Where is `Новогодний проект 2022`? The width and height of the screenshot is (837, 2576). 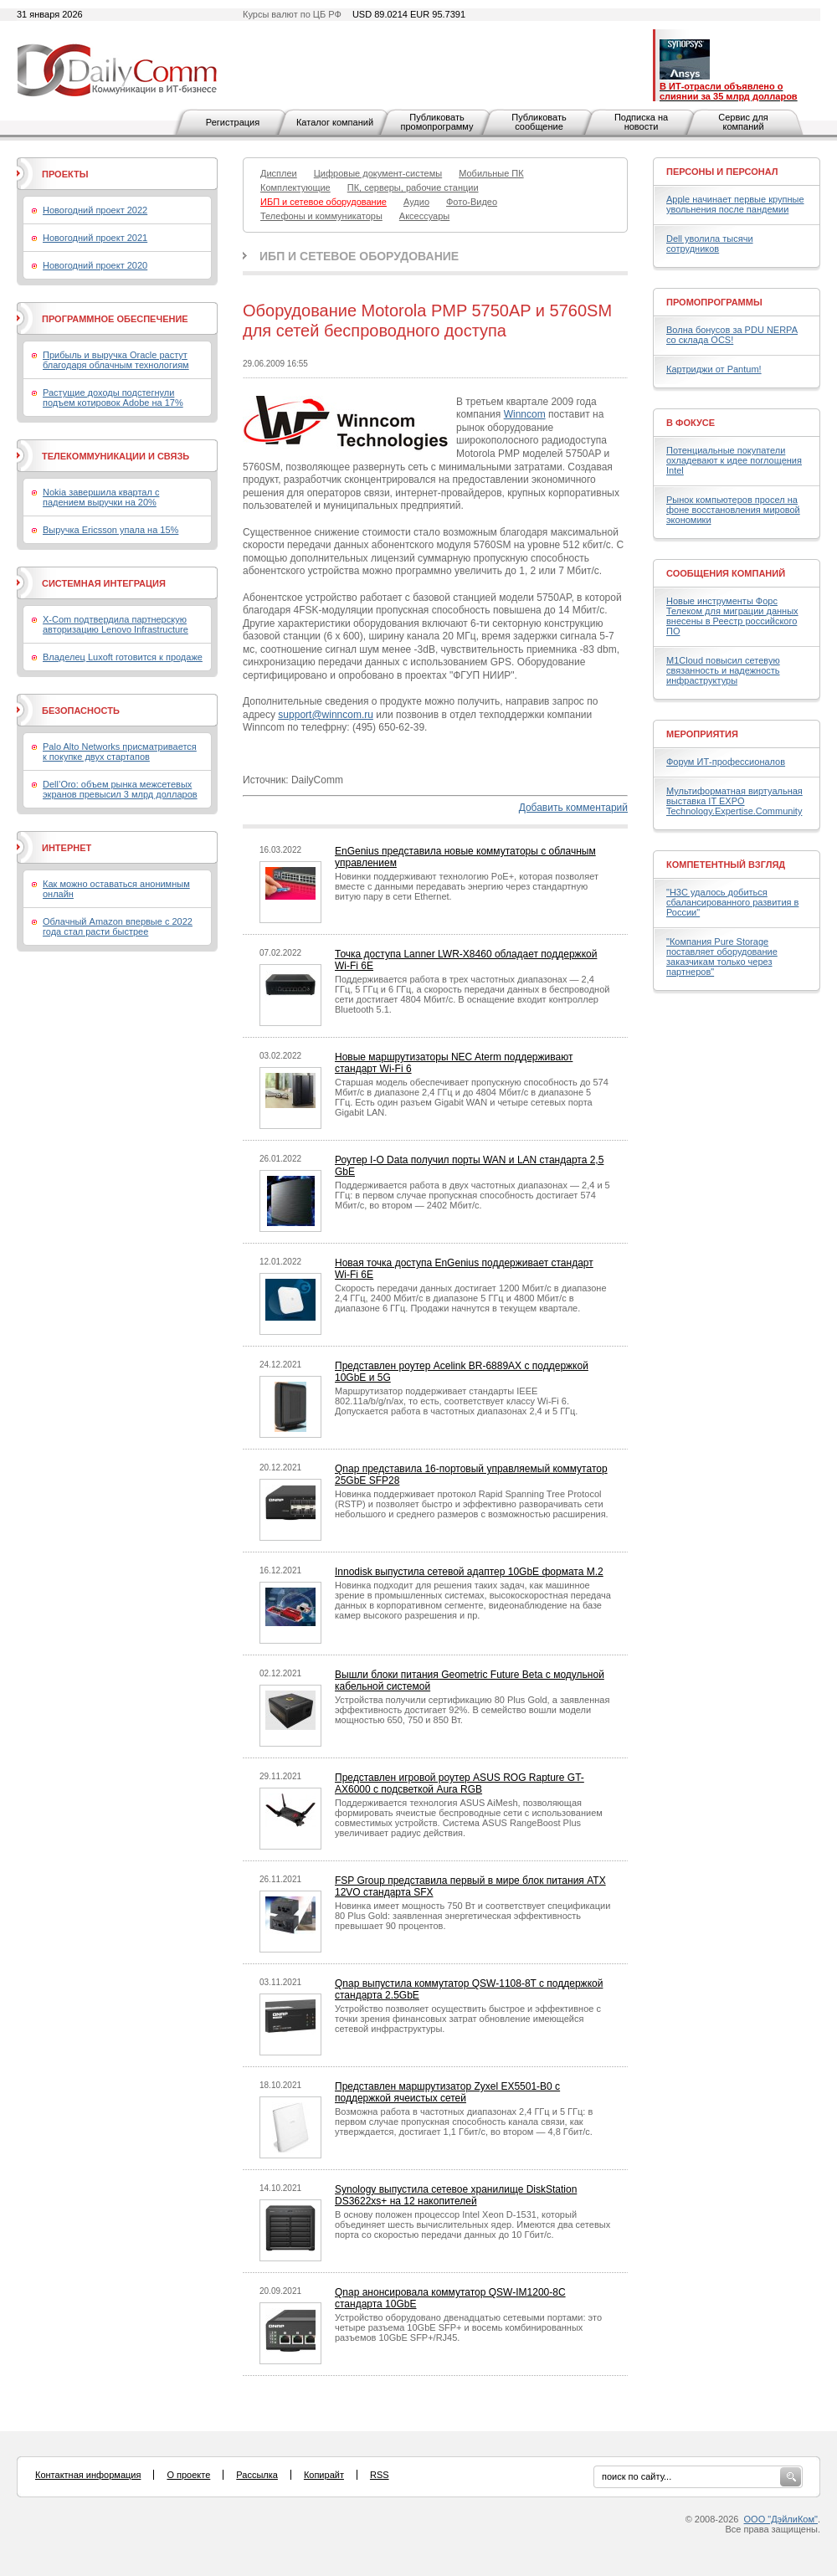 Новогодний проект 2022 is located at coordinates (95, 210).